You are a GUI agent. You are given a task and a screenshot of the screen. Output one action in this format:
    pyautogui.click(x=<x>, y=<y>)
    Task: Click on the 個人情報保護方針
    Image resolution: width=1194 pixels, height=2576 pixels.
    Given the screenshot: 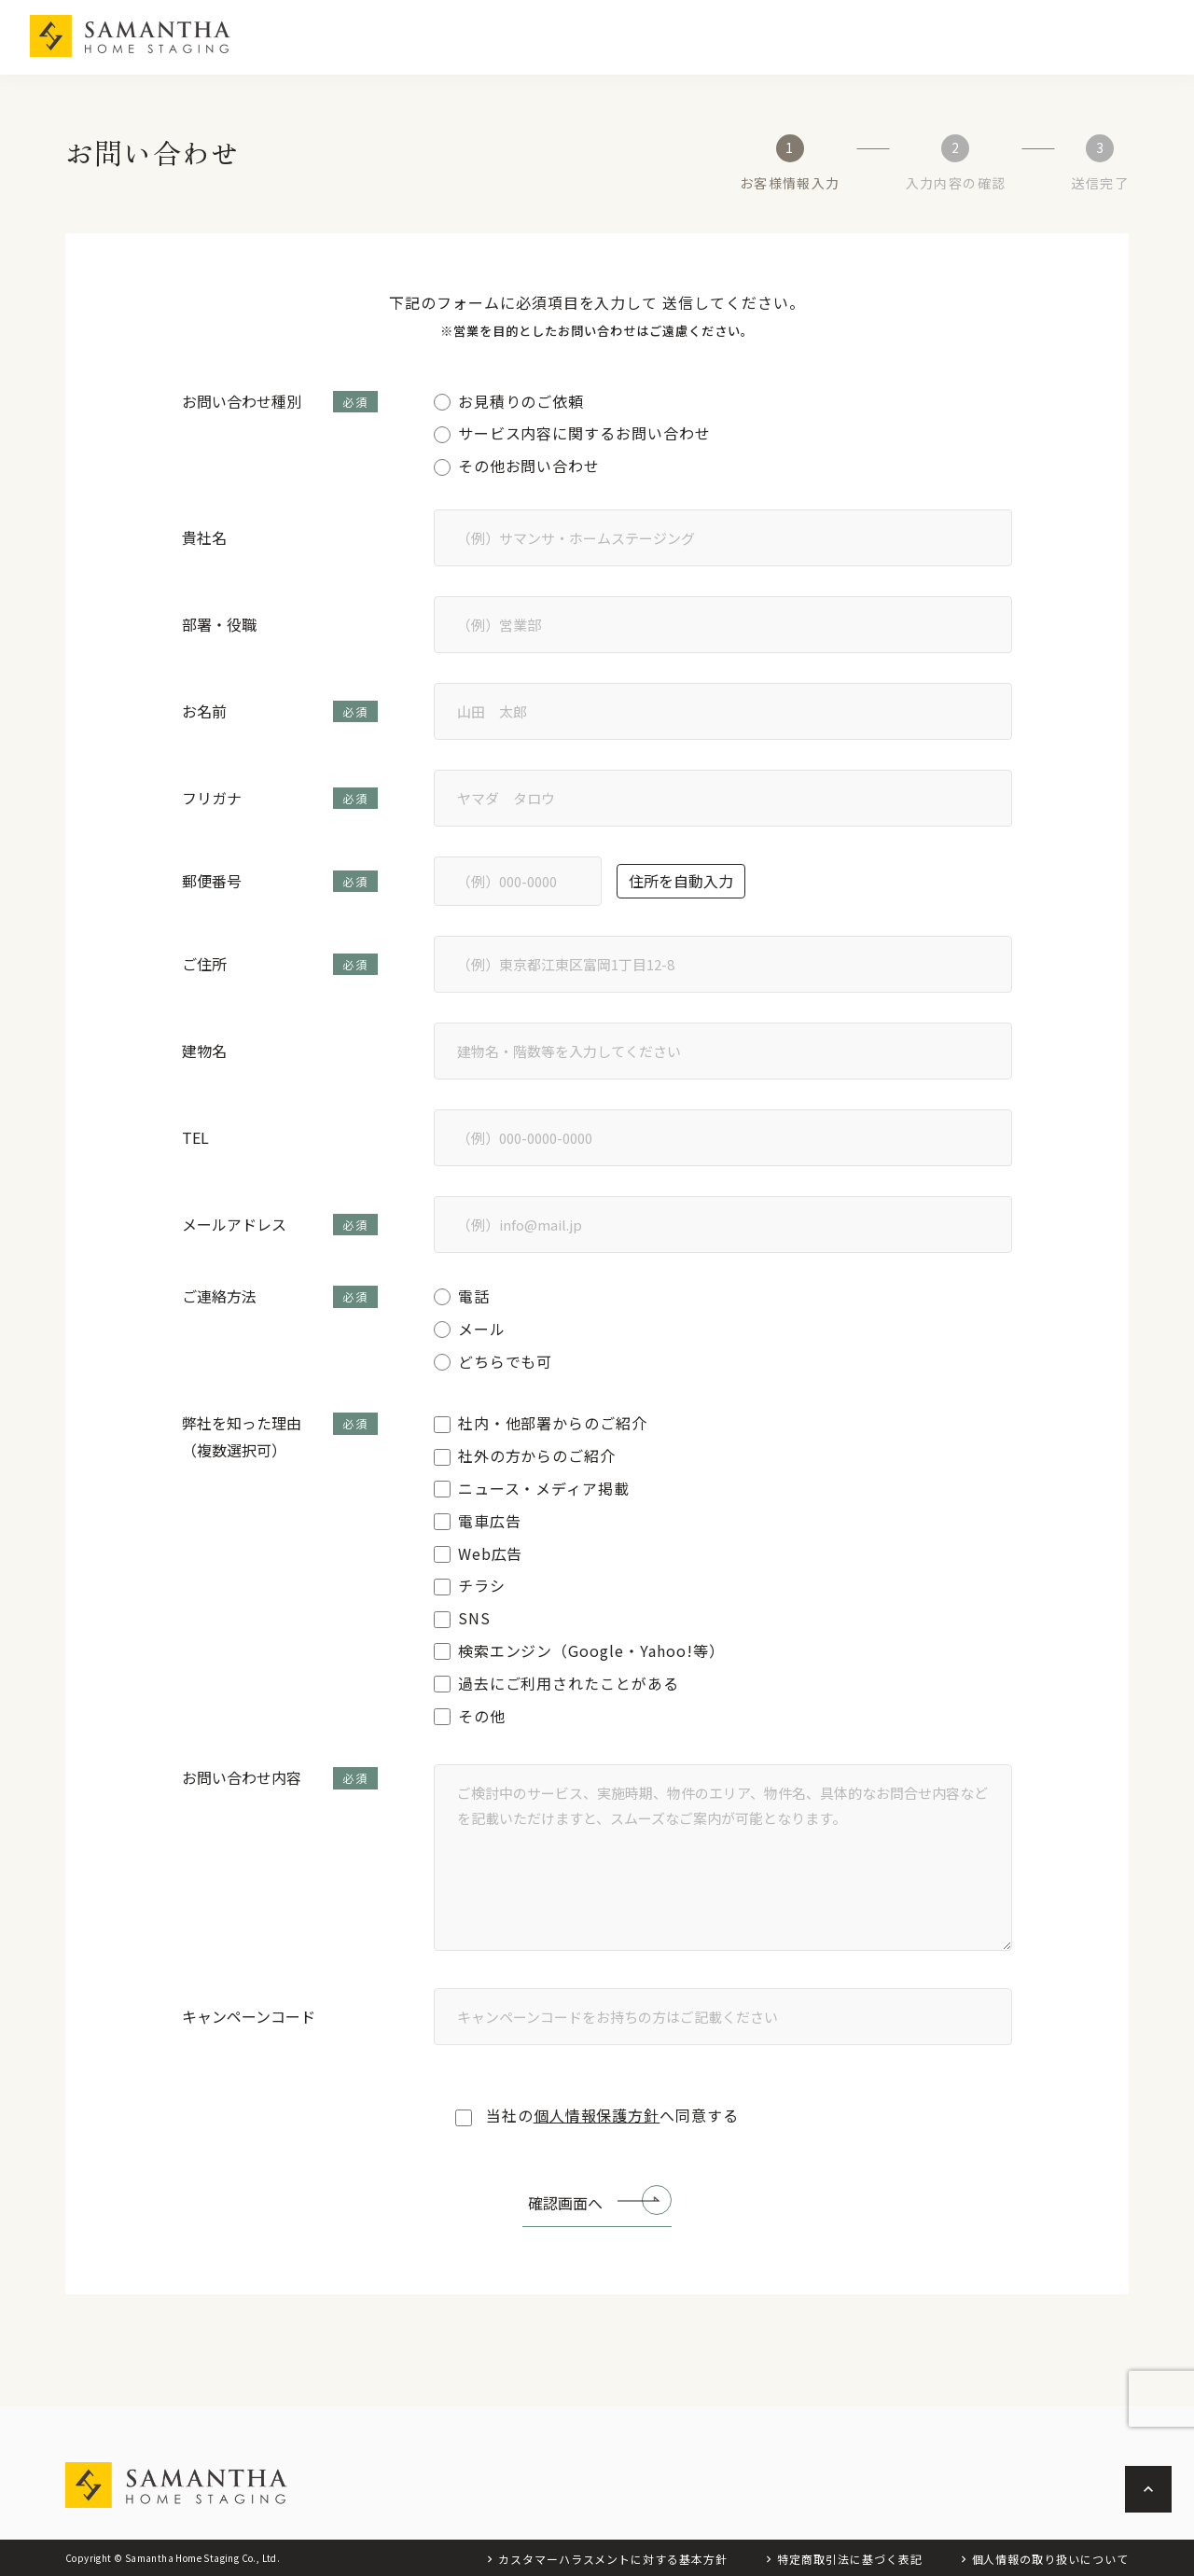 What is the action you would take?
    pyautogui.click(x=597, y=2115)
    